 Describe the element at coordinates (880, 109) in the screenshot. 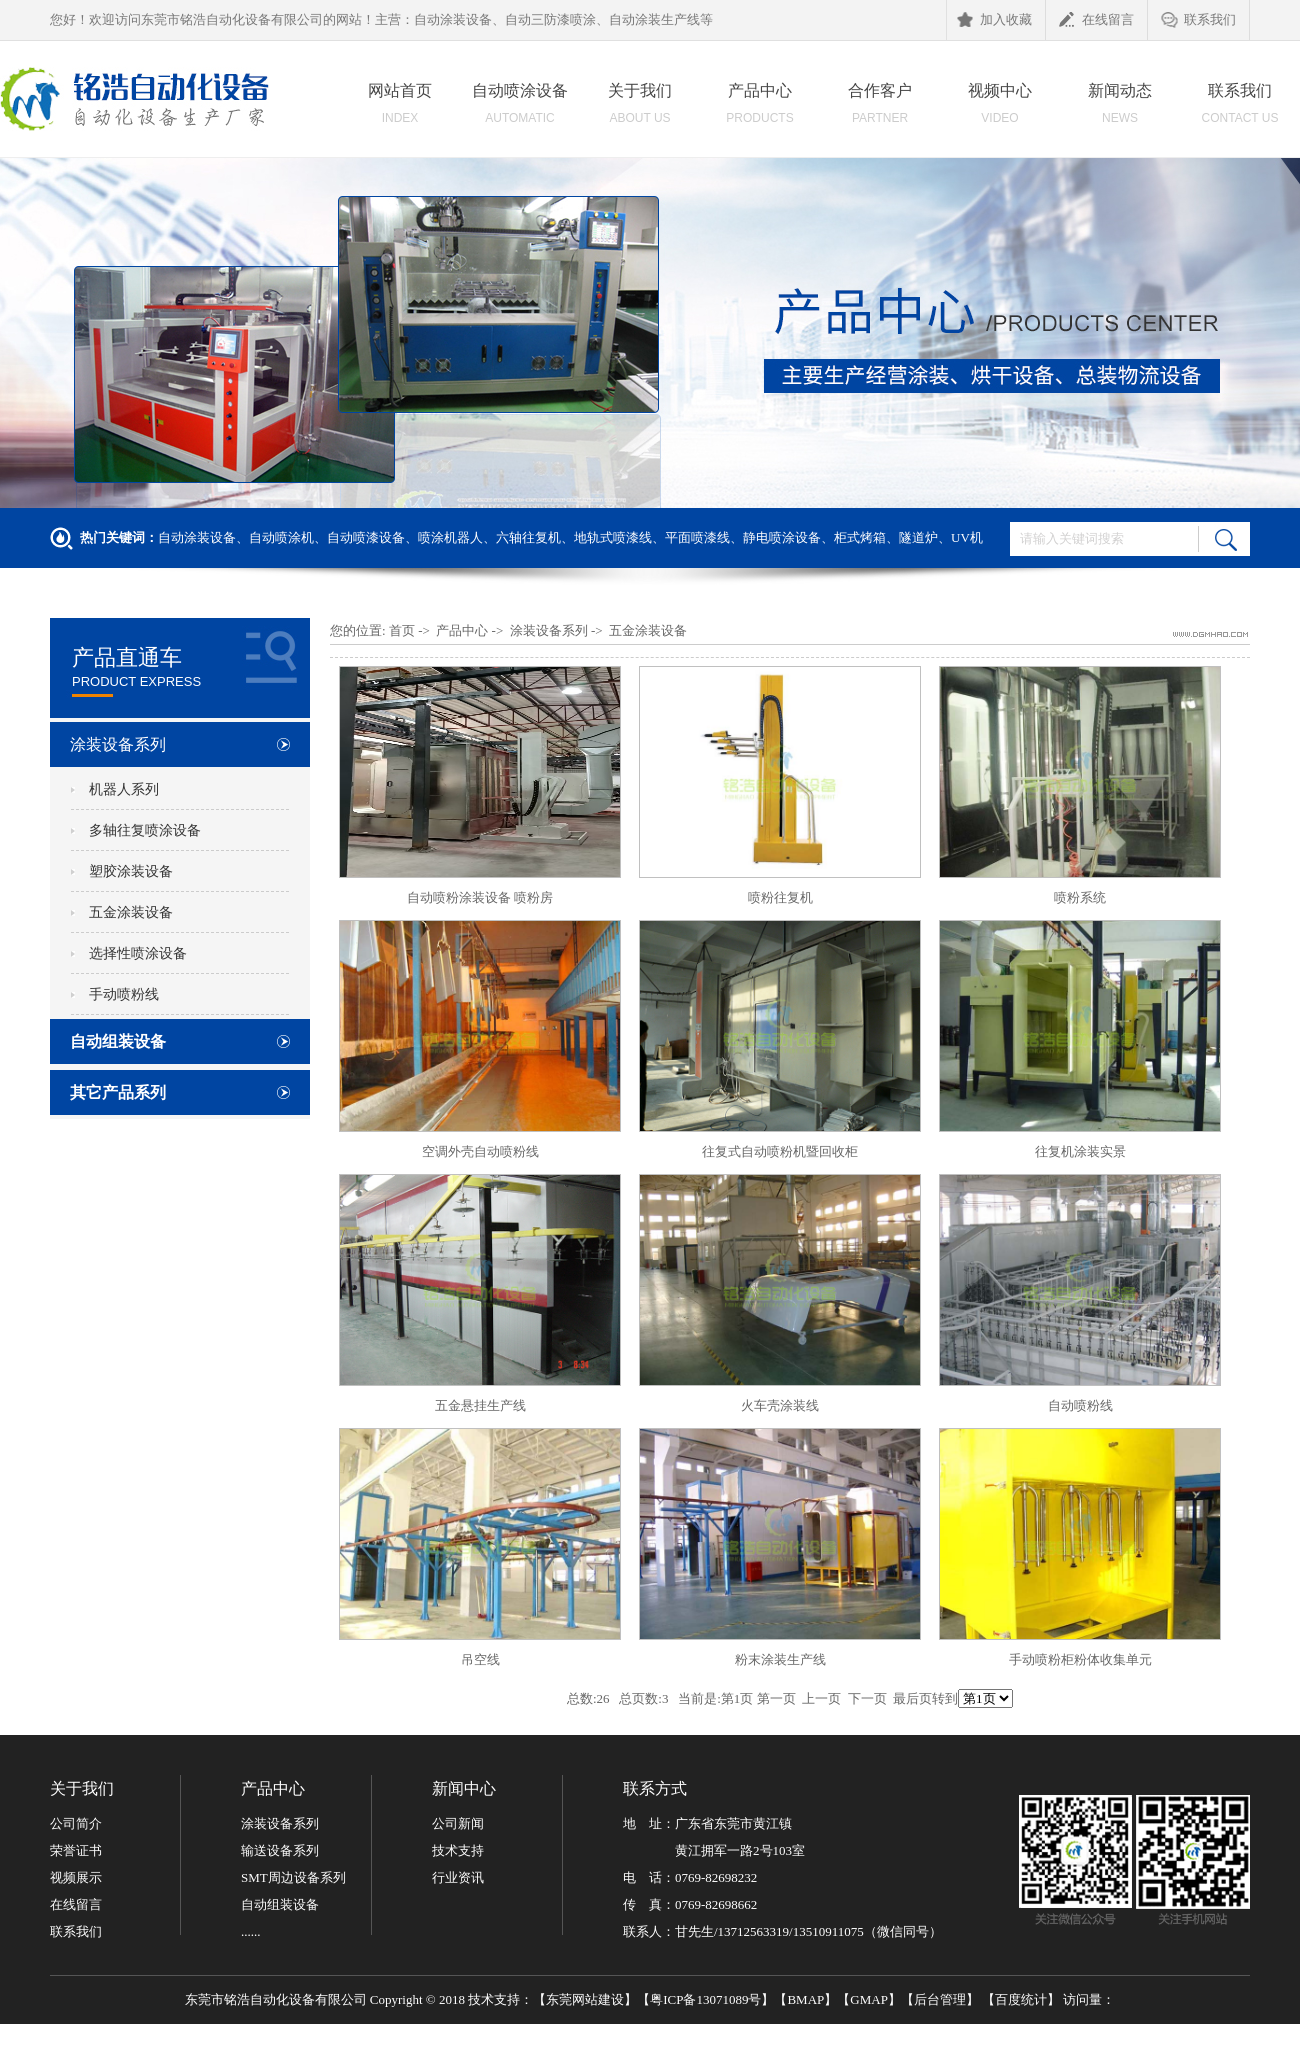

I see `合作客户` at that location.